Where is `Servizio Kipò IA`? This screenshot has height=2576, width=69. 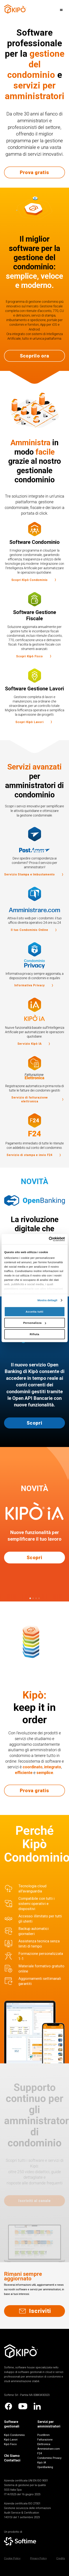 Servizio Kipò IA is located at coordinates (34, 1053).